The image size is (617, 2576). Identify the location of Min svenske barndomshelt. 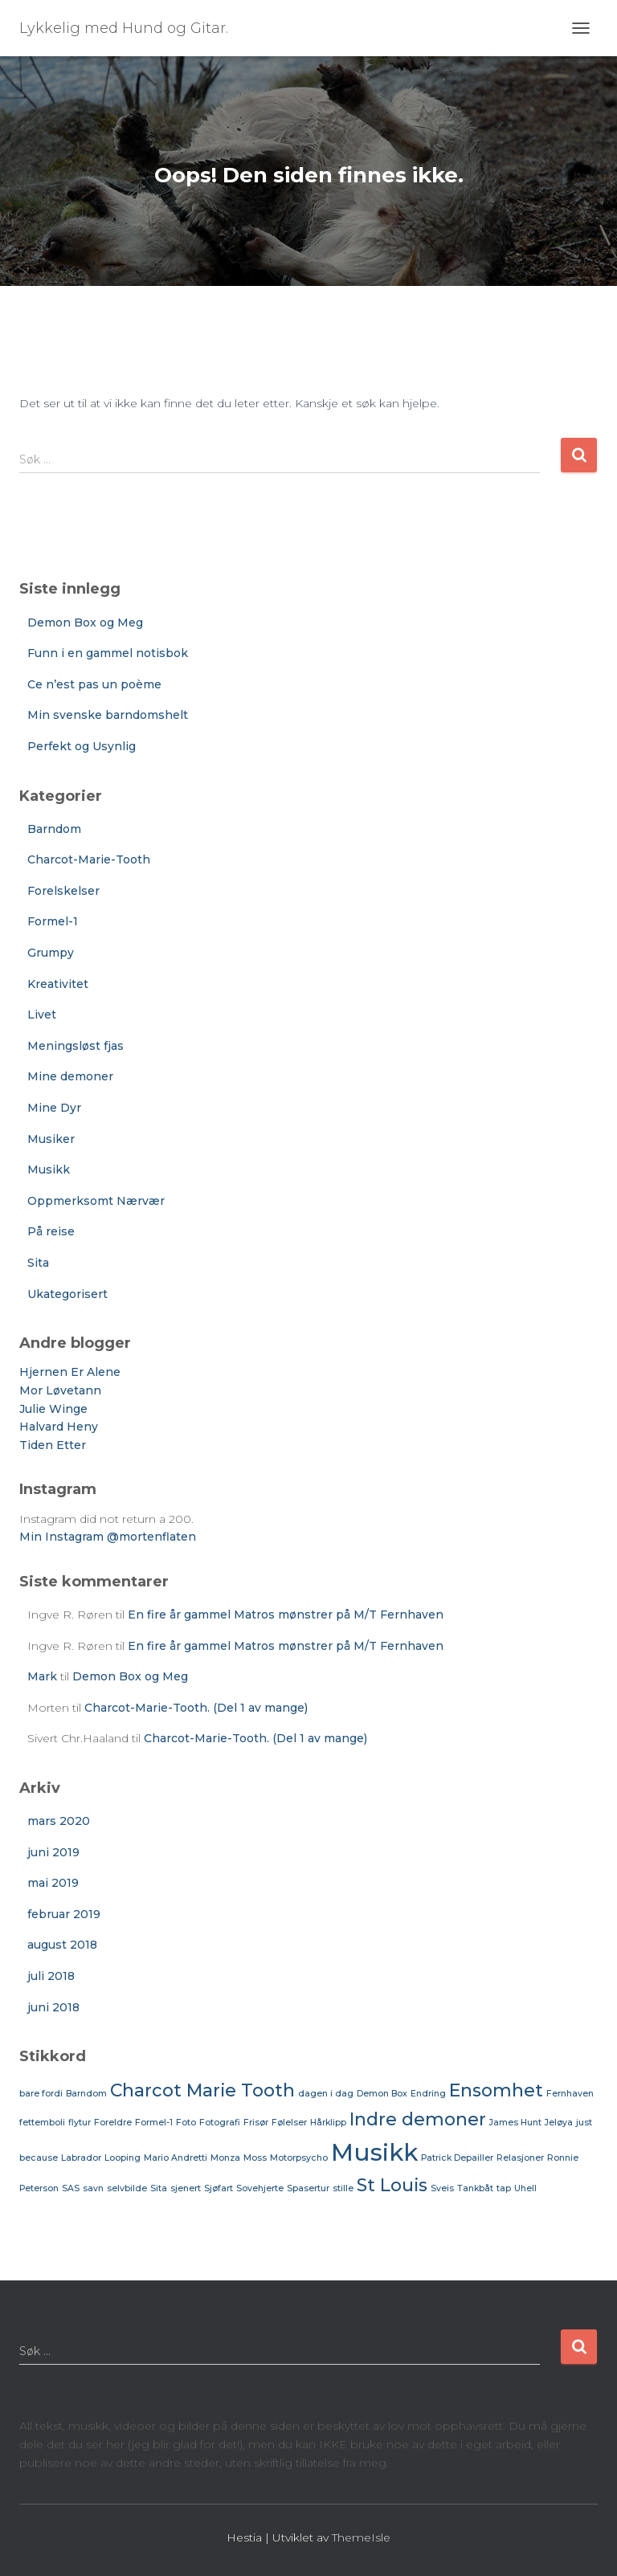
(107, 715).